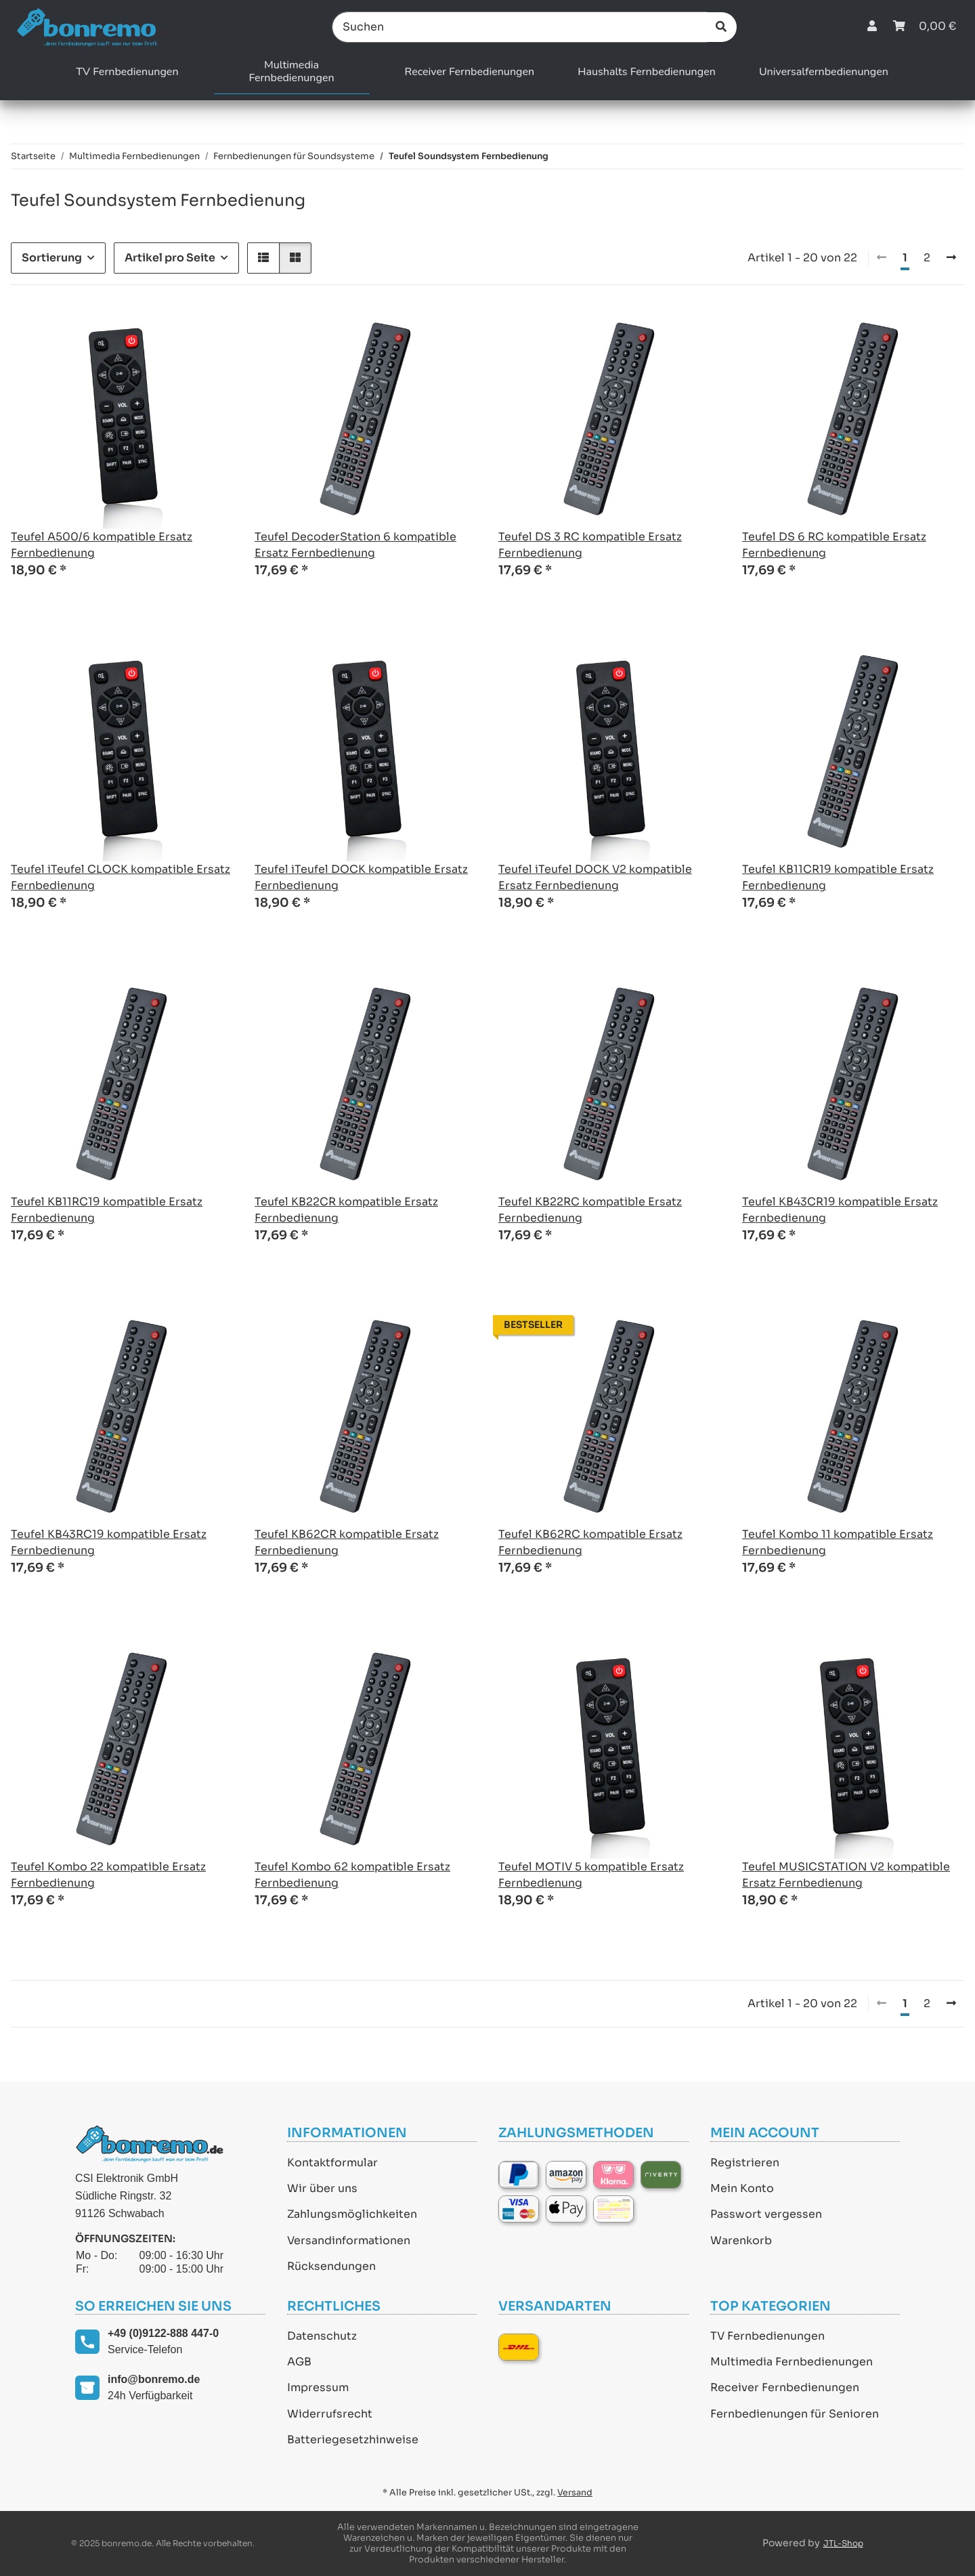 The image size is (975, 2576). I want to click on Teufel MOTIV 5 kompatible Ersatz Fernbedienung, so click(591, 1875).